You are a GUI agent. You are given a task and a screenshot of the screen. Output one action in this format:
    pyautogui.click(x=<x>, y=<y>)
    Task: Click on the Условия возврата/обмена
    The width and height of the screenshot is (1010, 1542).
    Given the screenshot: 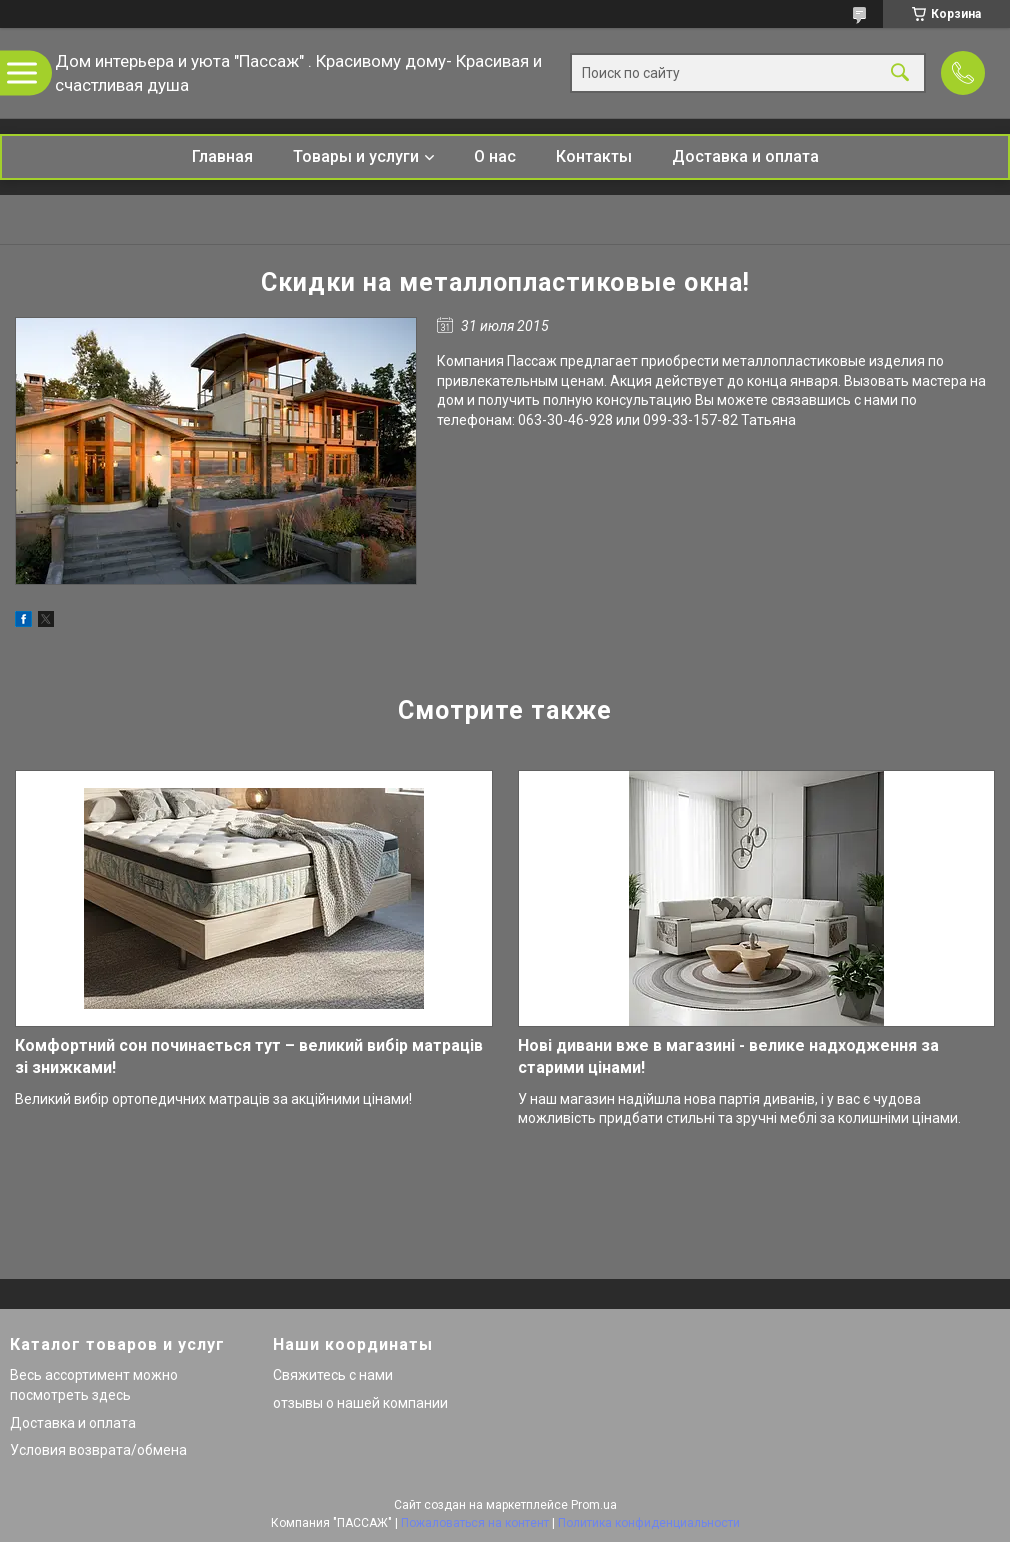 What is the action you would take?
    pyautogui.click(x=98, y=1450)
    